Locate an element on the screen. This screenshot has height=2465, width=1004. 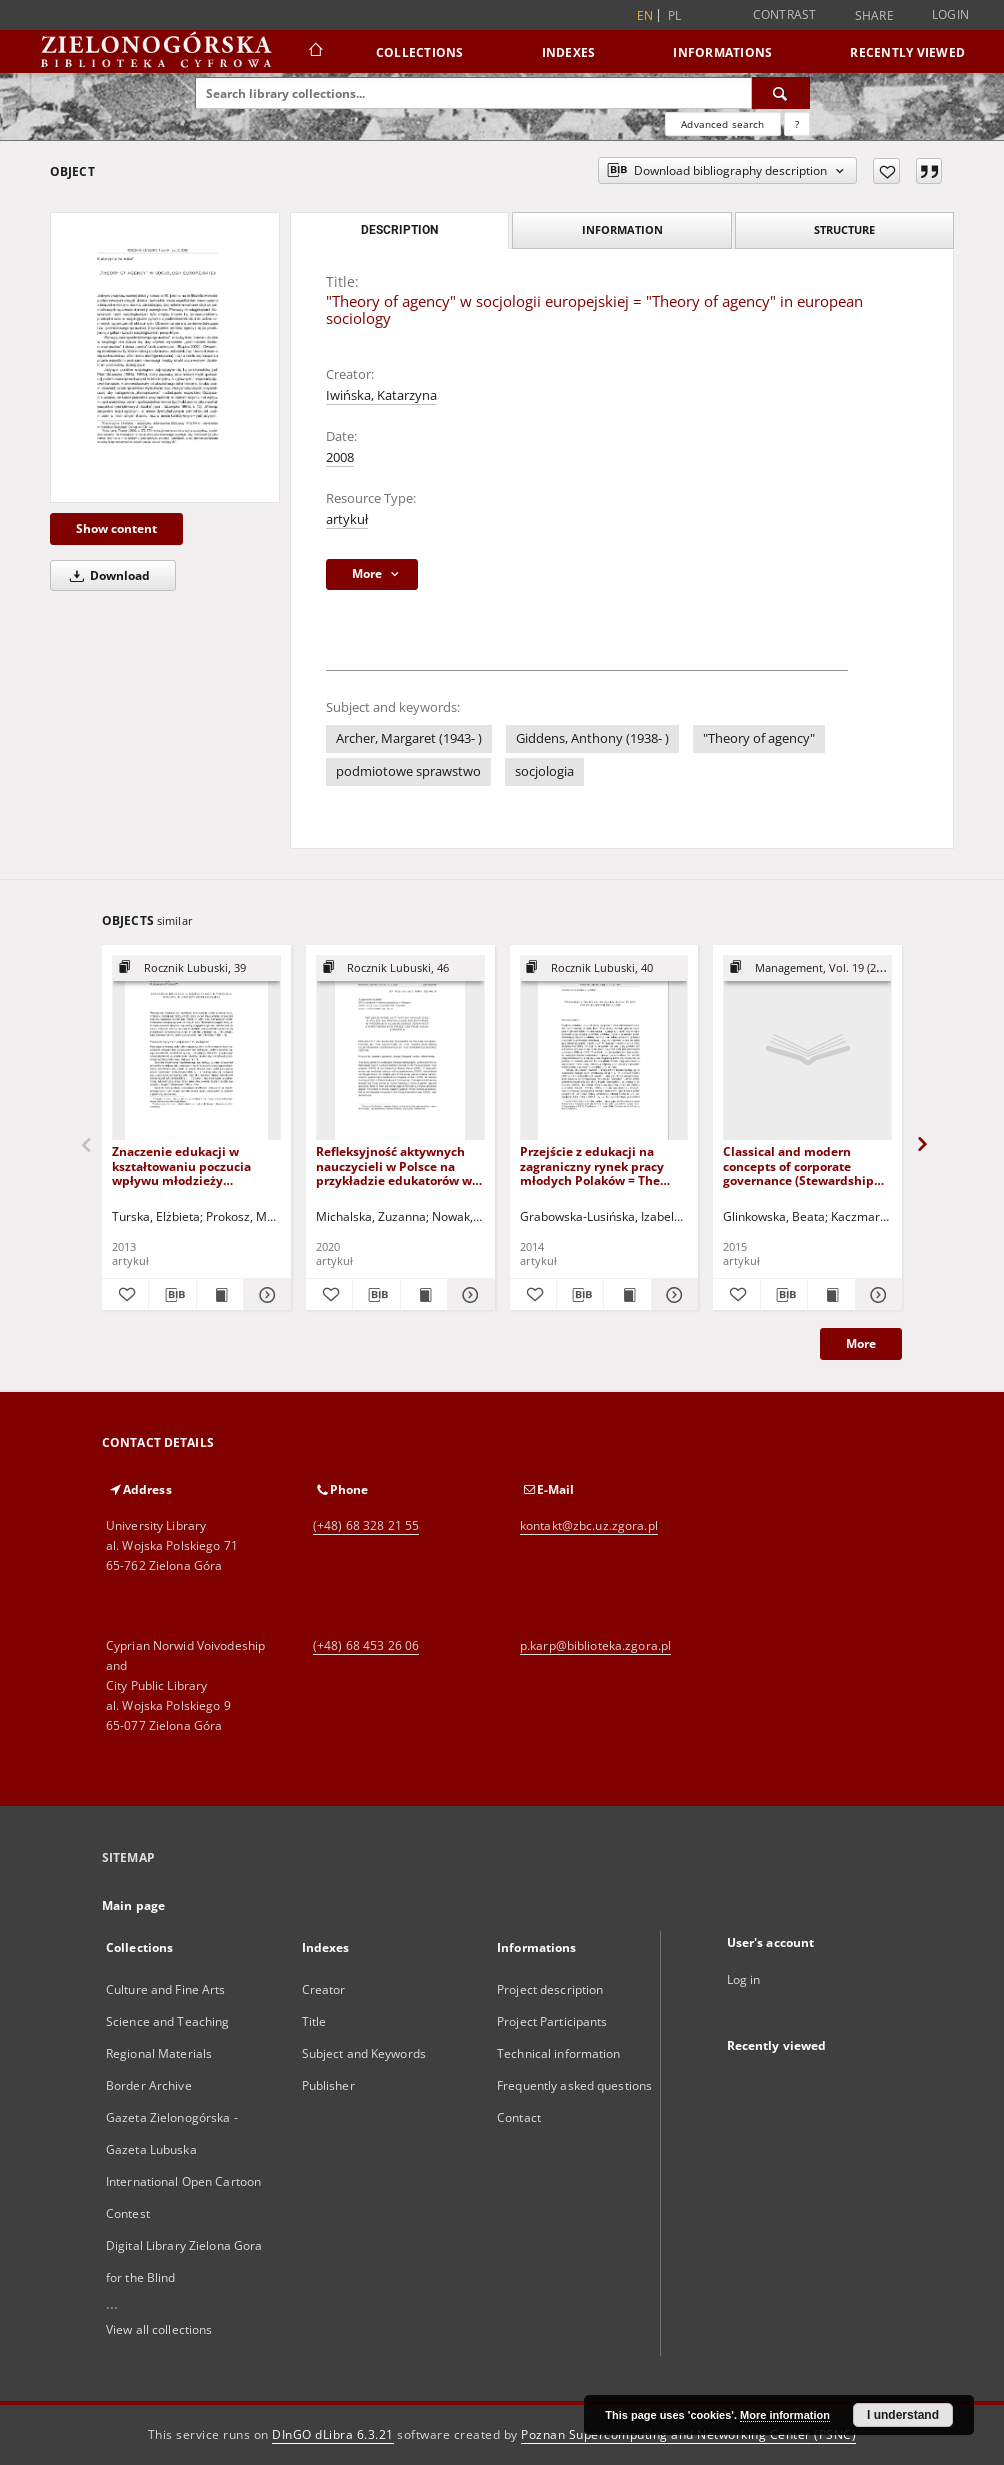
DInGO dLibra 6.3.21 [Dingo will open in a new tab] is located at coordinates (333, 2434).